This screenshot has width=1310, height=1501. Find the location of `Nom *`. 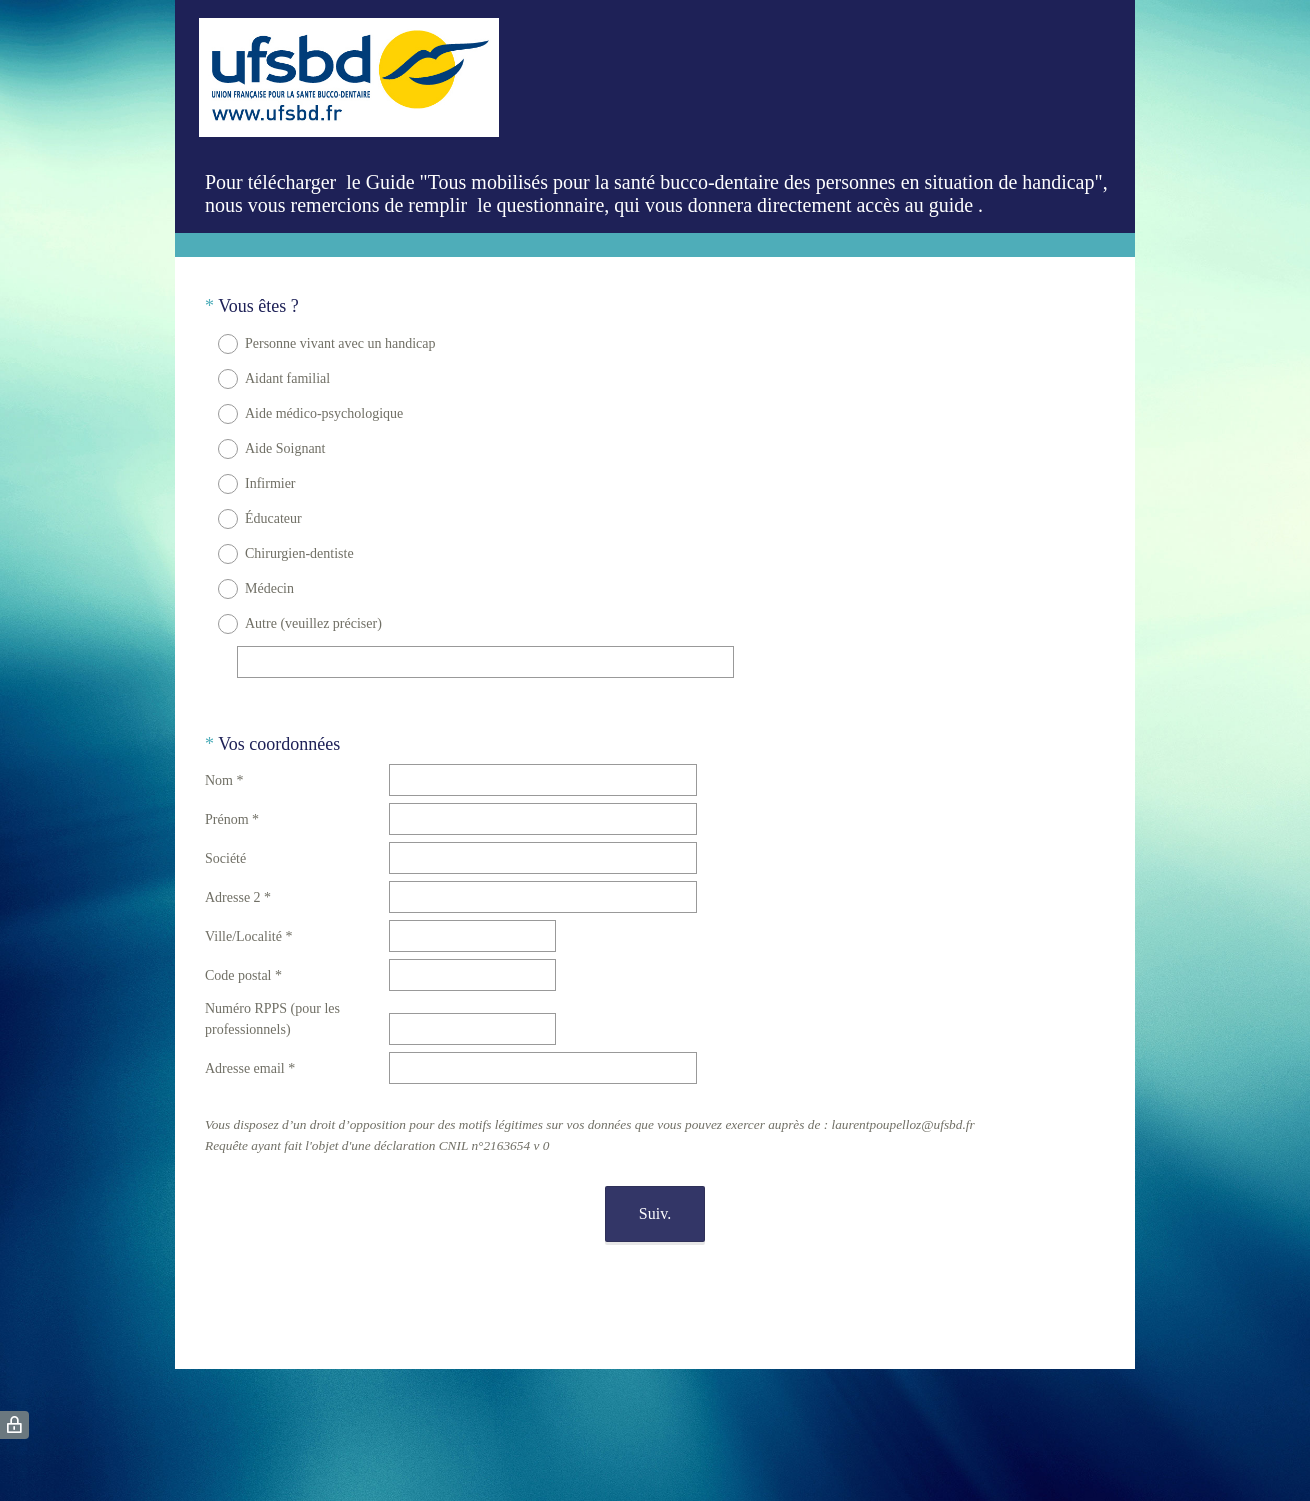

Nom * is located at coordinates (224, 762).